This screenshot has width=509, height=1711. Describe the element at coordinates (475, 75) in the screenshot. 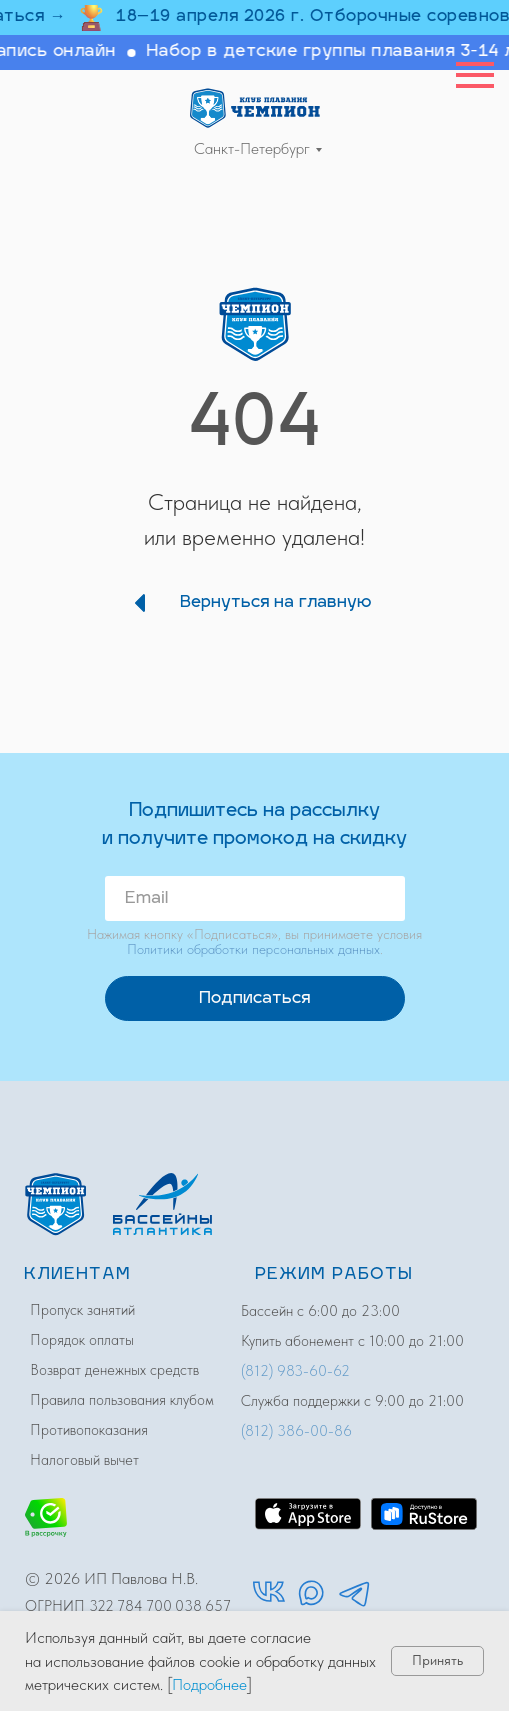

I see `[Навигационное меню]` at that location.